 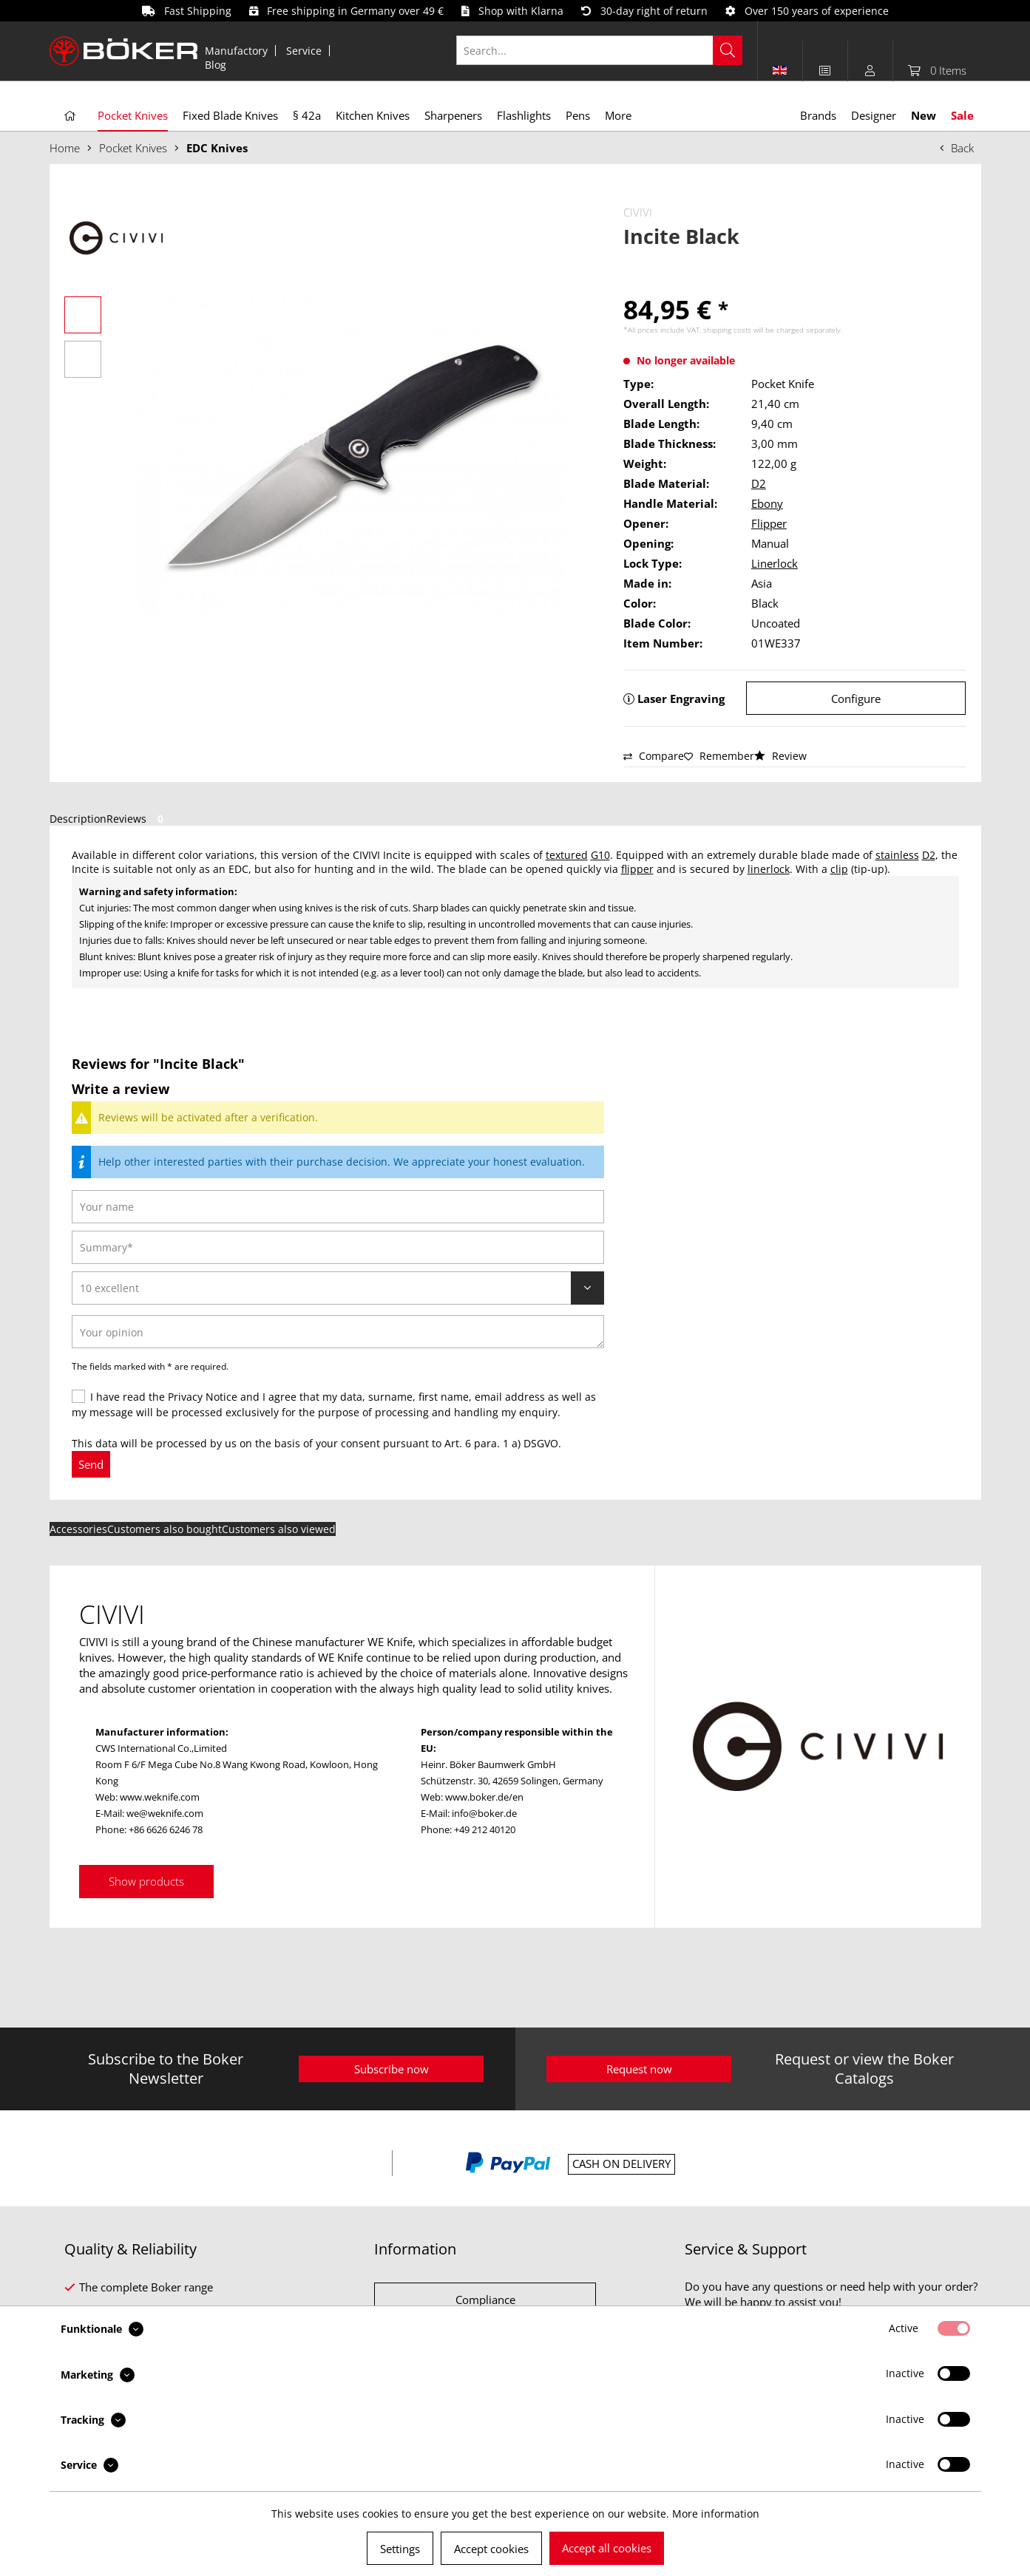 I want to click on Accept all cookies, so click(x=606, y=2548).